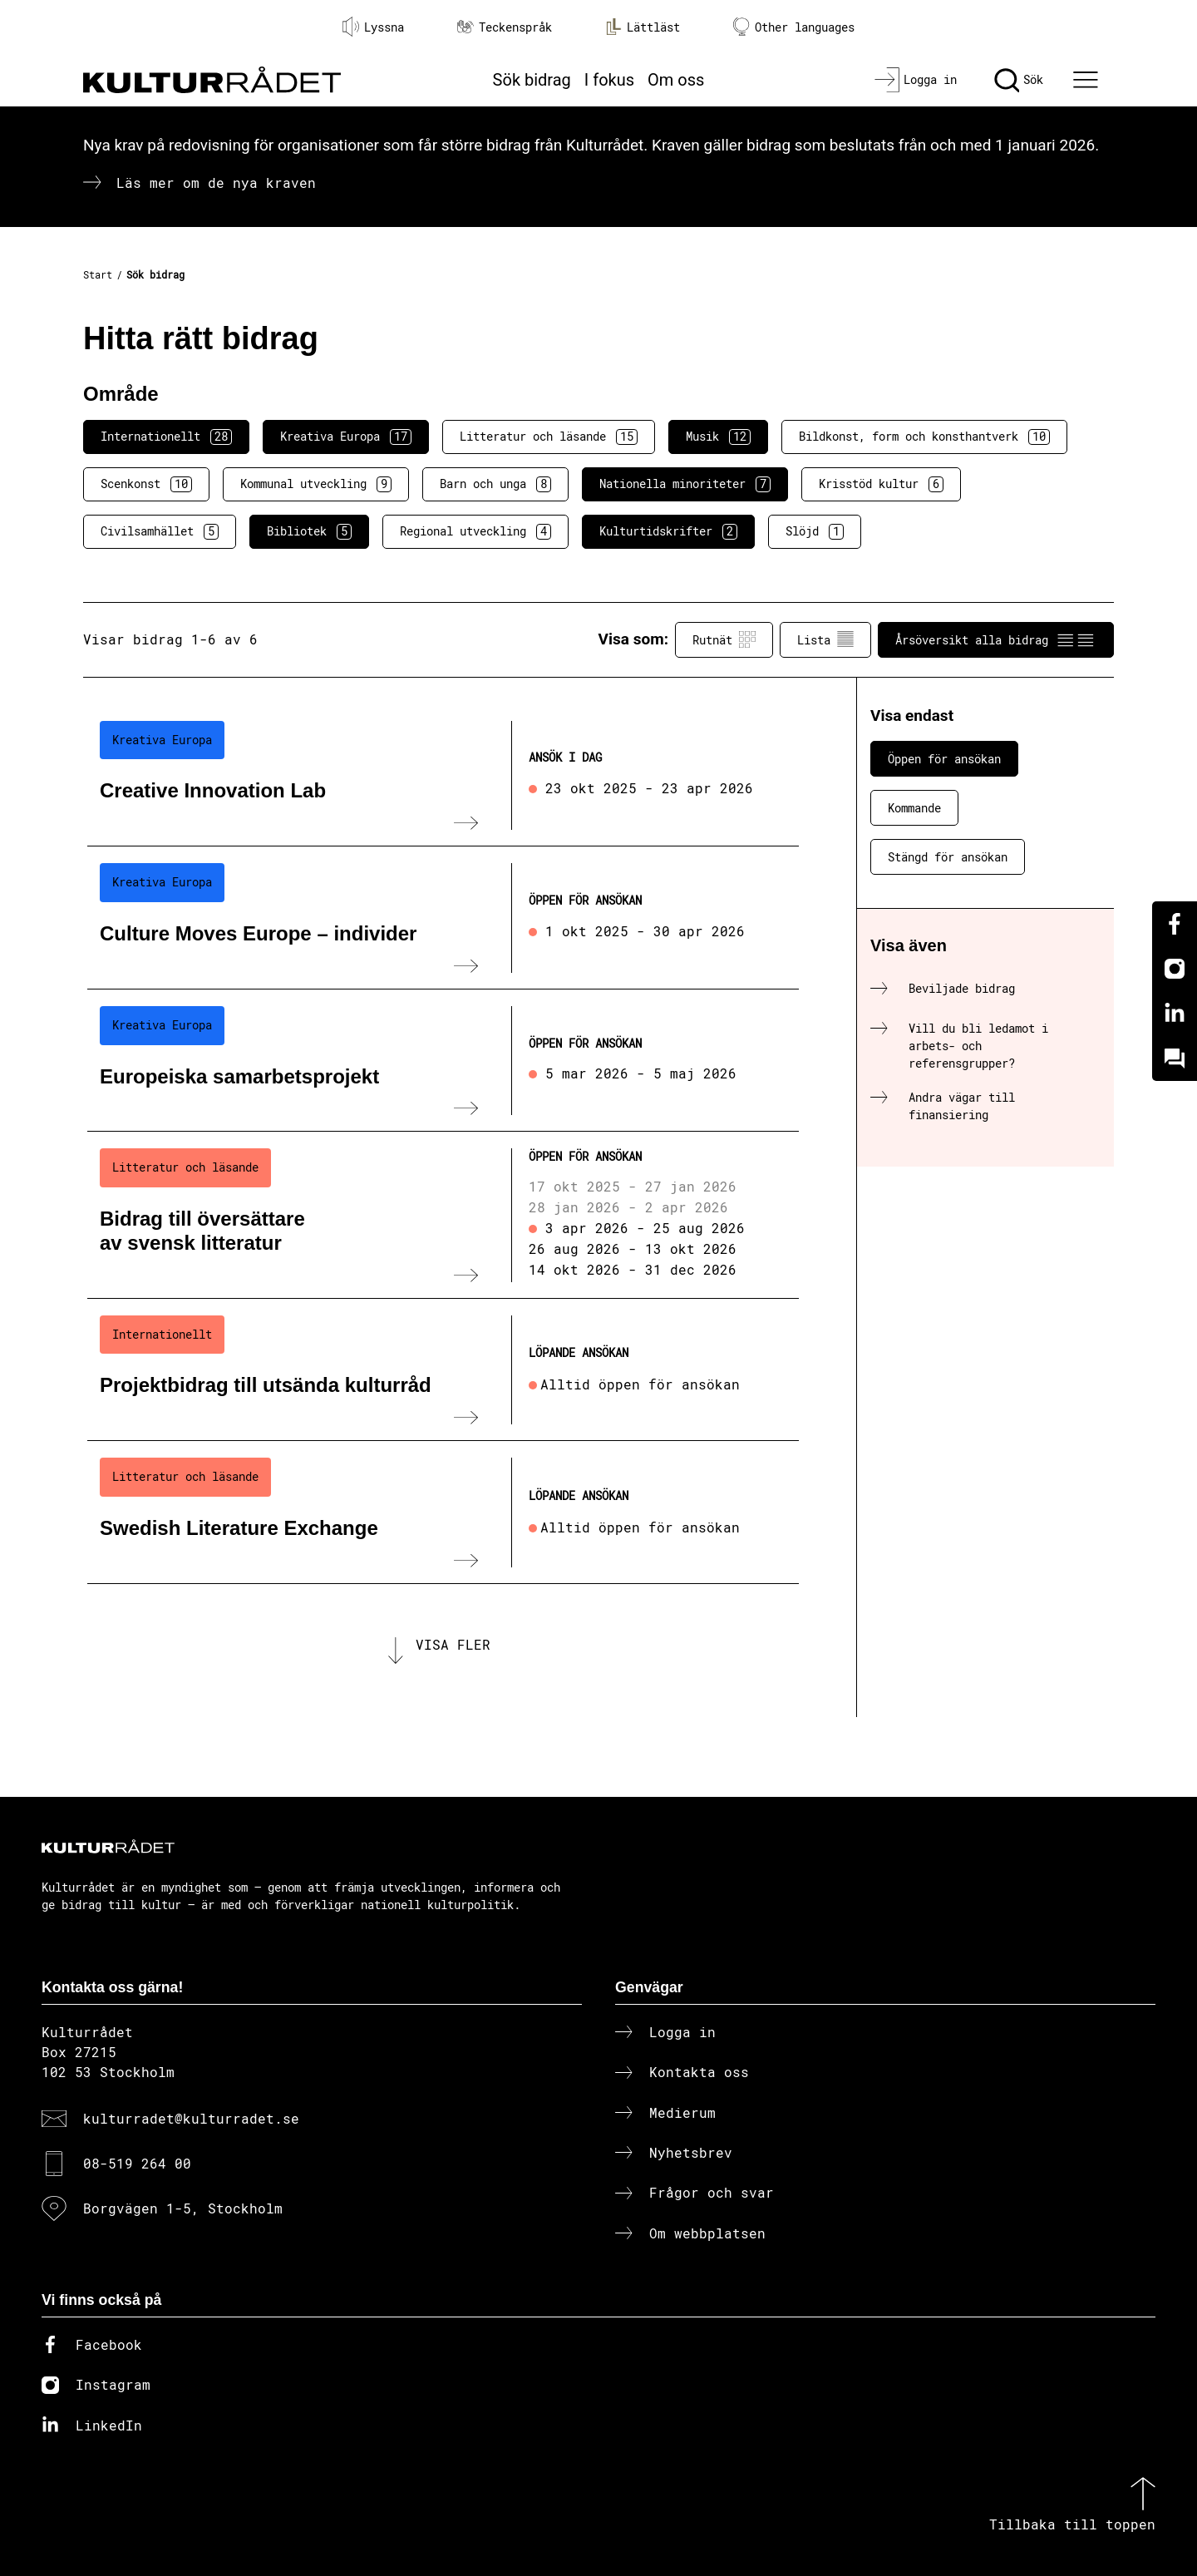 The image size is (1197, 2576). Describe the element at coordinates (495, 484) in the screenshot. I see `Barn och unga` at that location.